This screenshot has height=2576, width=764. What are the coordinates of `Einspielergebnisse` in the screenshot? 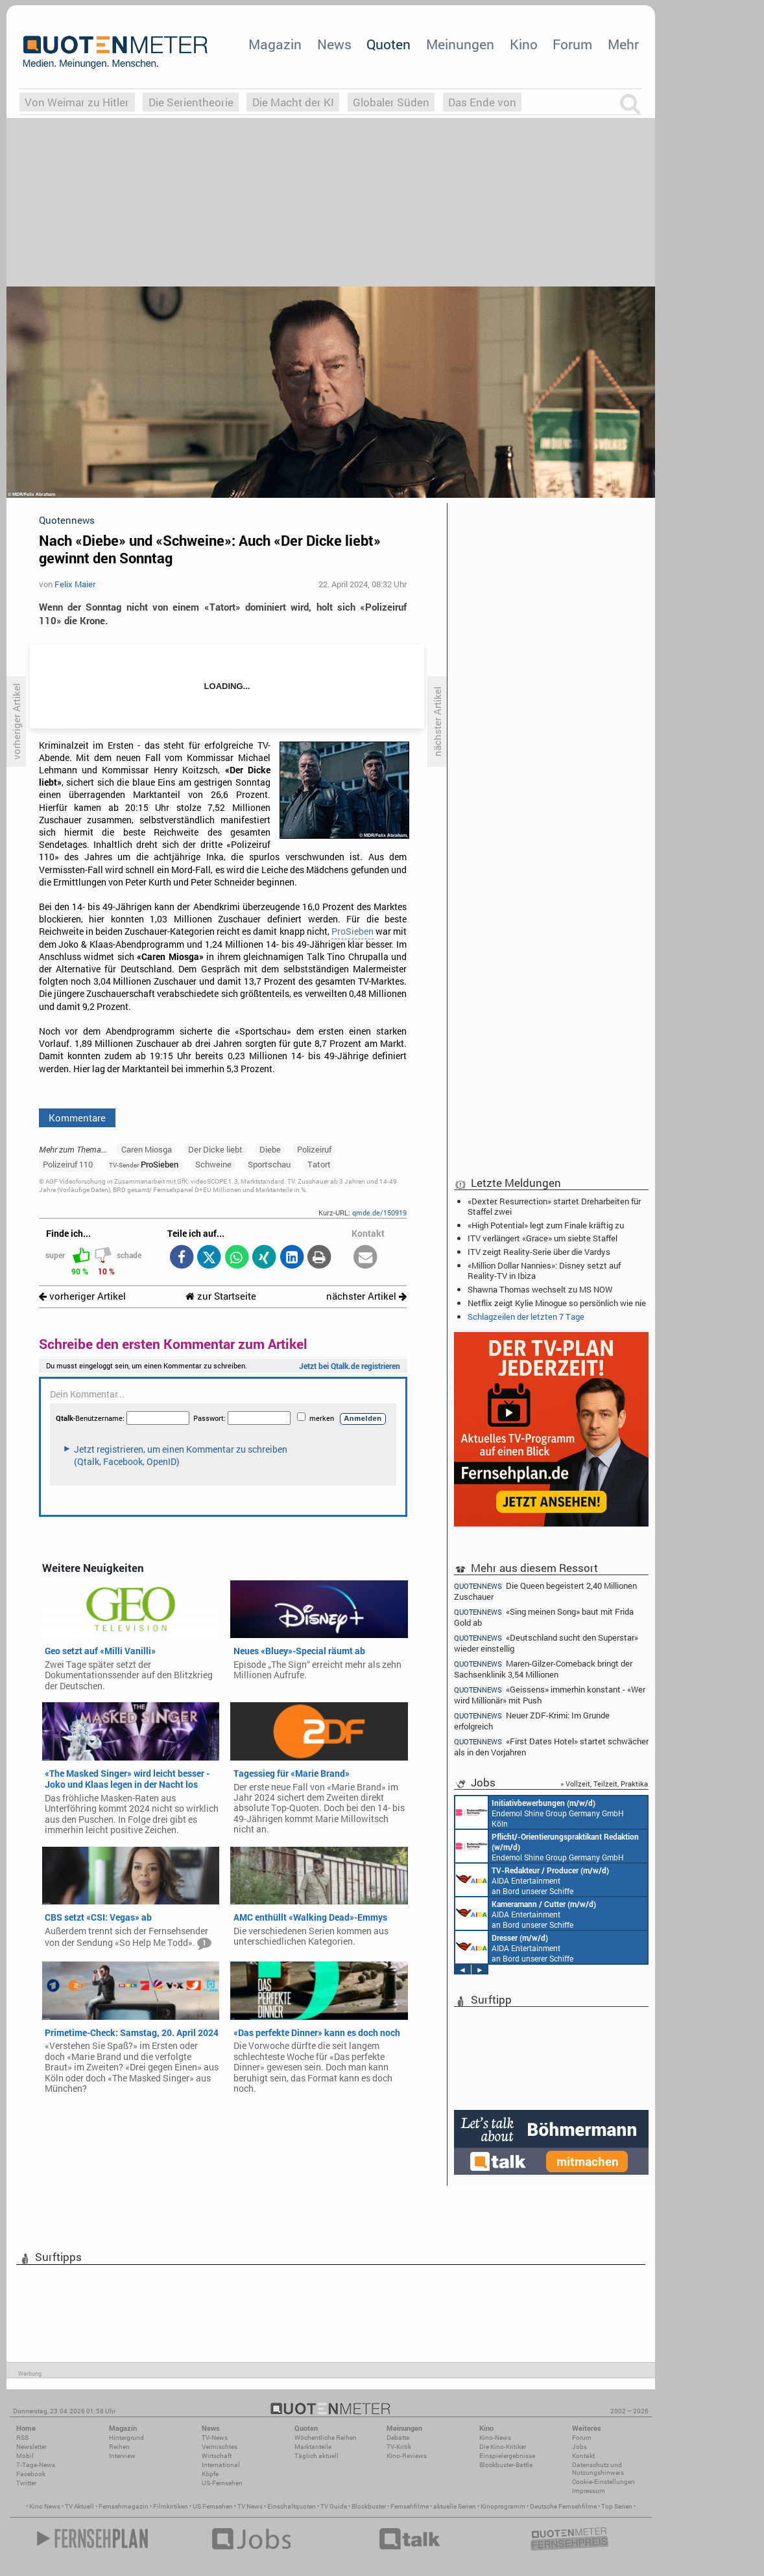 It's located at (507, 2456).